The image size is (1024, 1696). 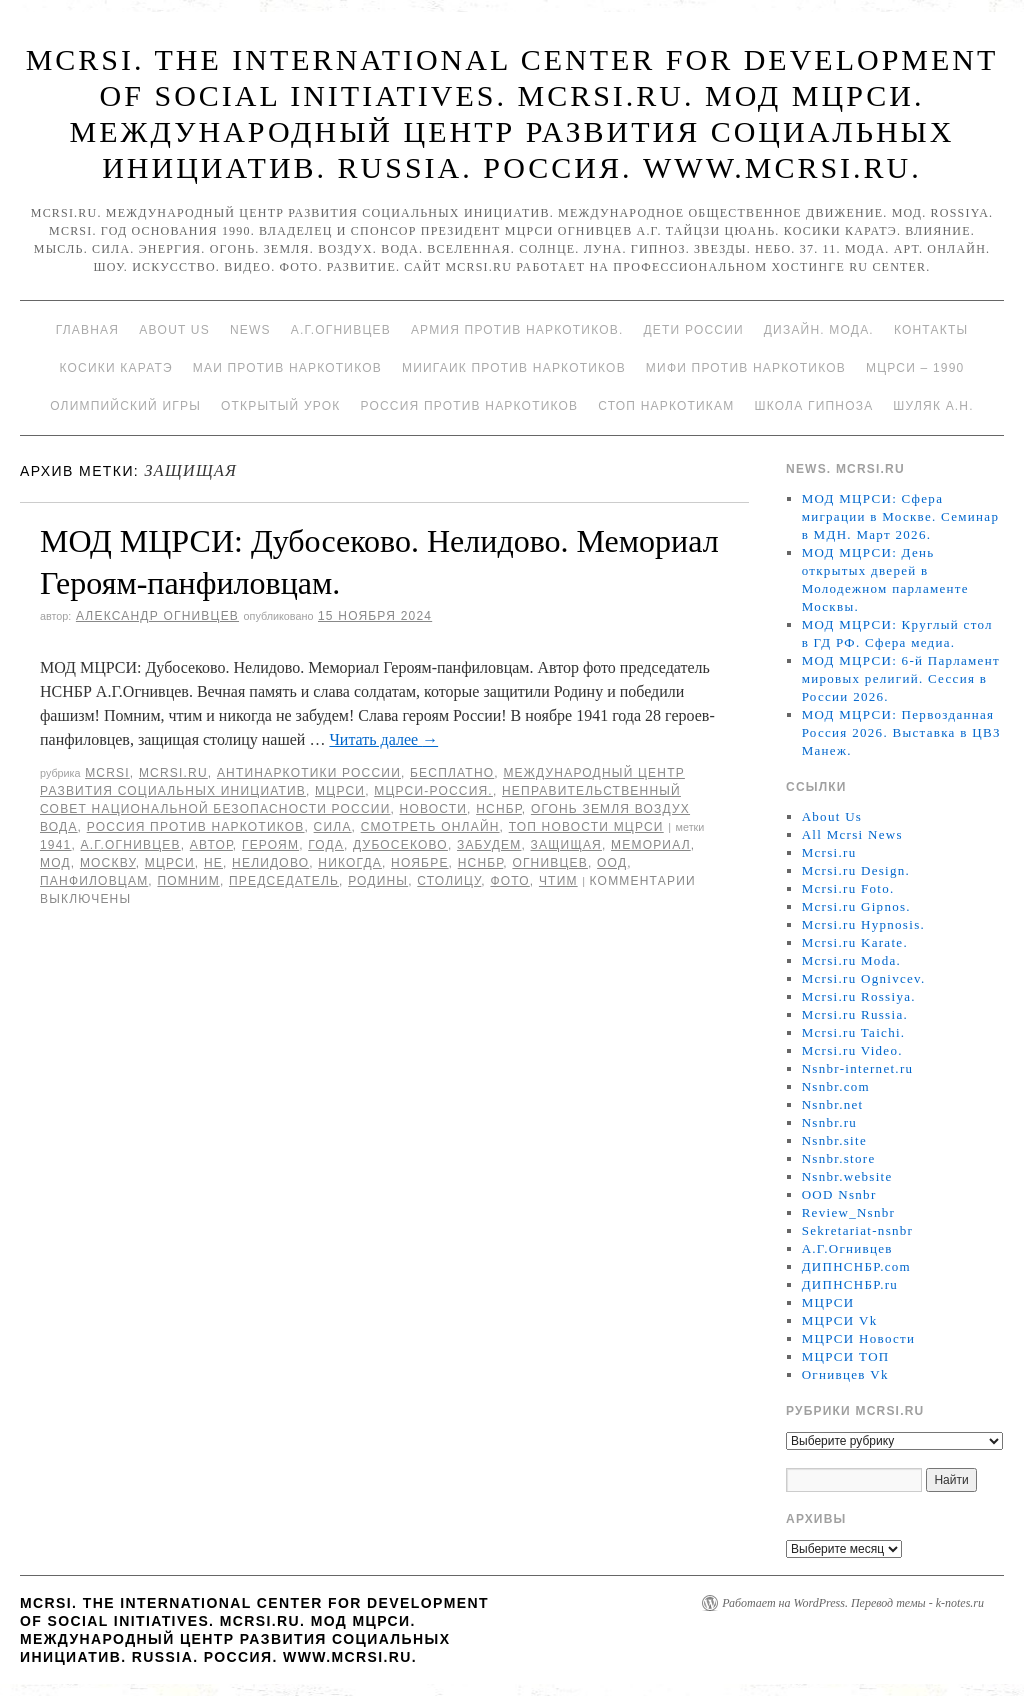 I want to click on мемориал, so click(x=651, y=845).